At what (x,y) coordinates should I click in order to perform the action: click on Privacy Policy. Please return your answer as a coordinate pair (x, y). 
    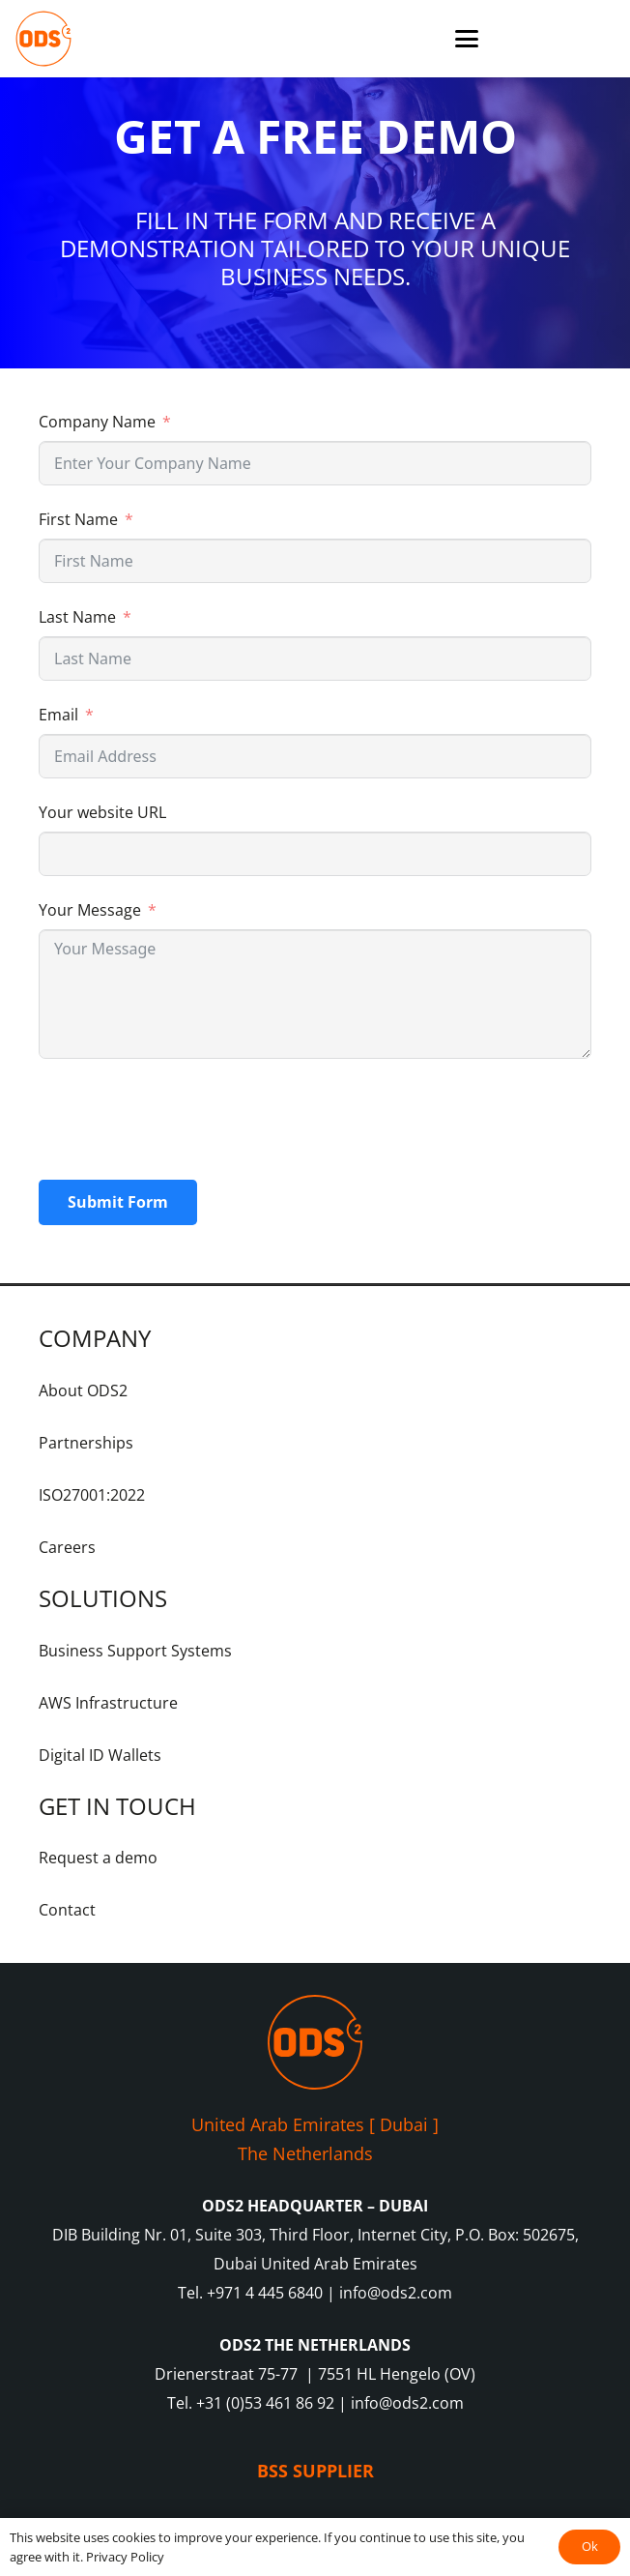
    Looking at the image, I should click on (125, 2556).